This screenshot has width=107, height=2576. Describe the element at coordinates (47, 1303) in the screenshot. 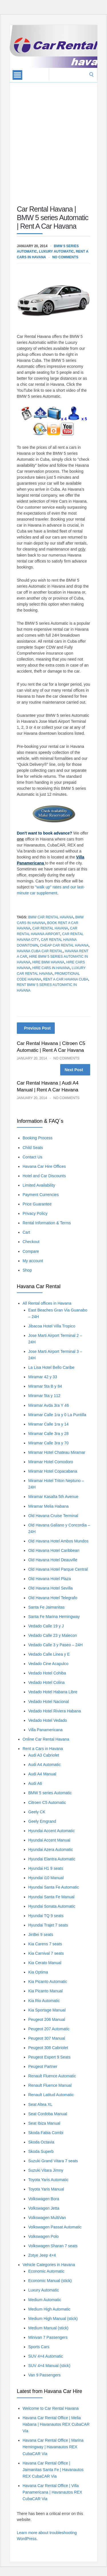

I see `All Rental offices in Havana` at that location.